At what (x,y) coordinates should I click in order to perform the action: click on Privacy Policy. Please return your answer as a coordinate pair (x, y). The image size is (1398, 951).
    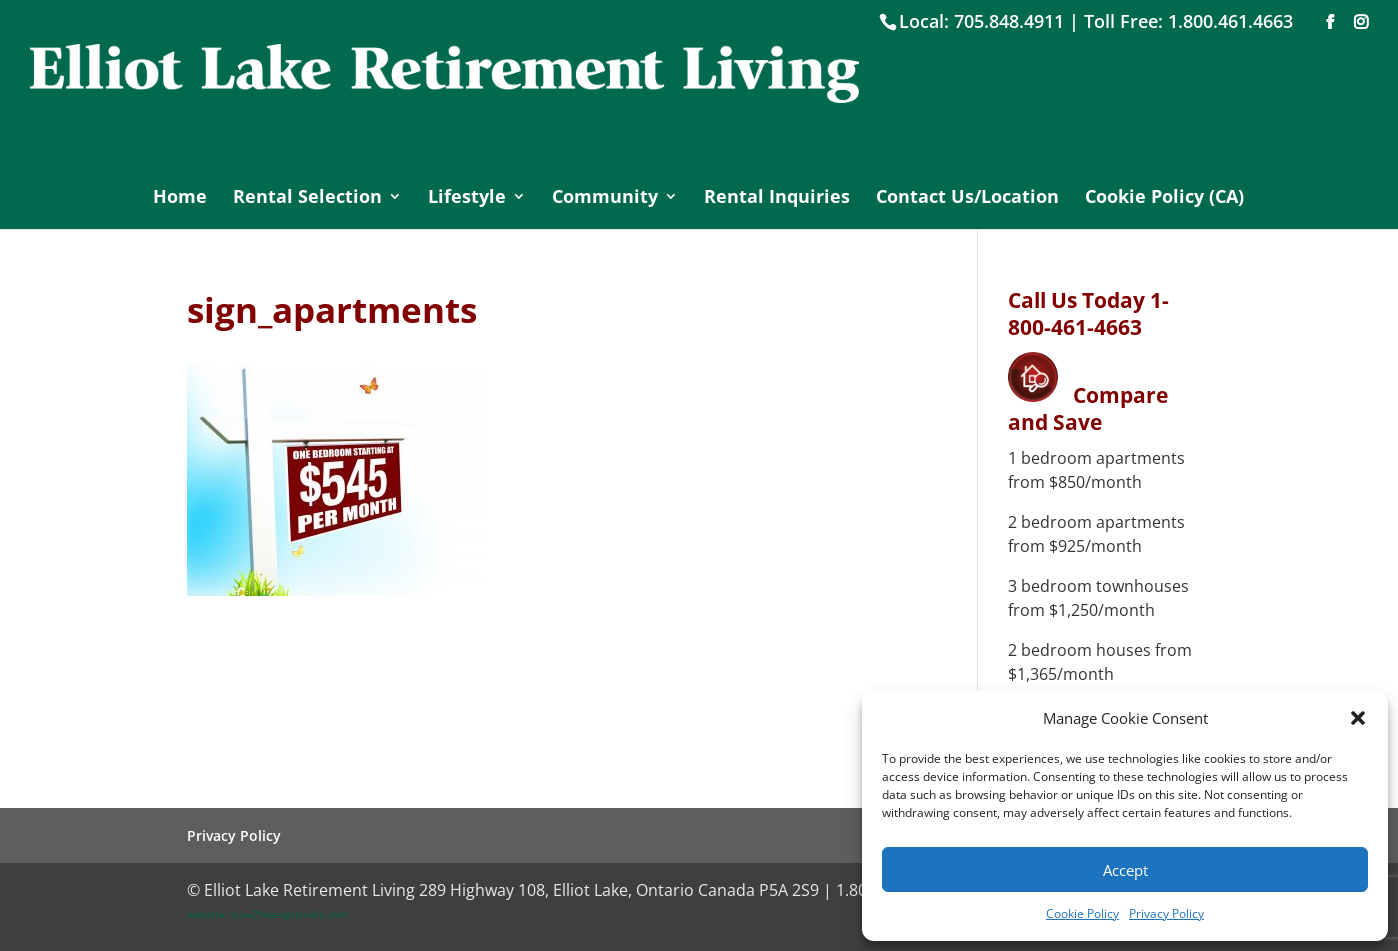
    Looking at the image, I should click on (1166, 913).